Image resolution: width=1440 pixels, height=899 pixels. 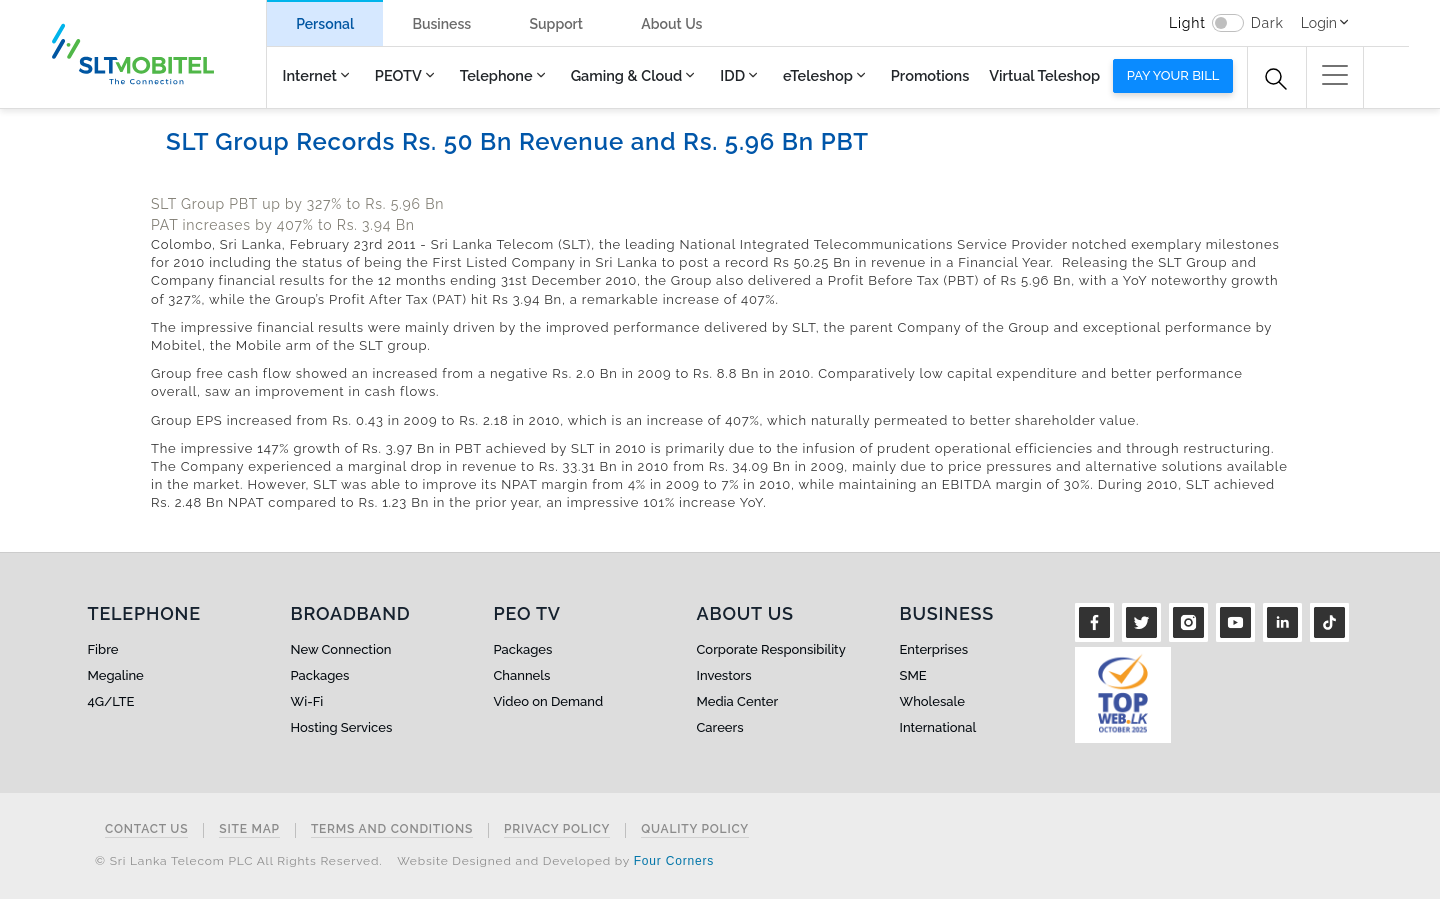 I want to click on IDD, so click(x=732, y=75).